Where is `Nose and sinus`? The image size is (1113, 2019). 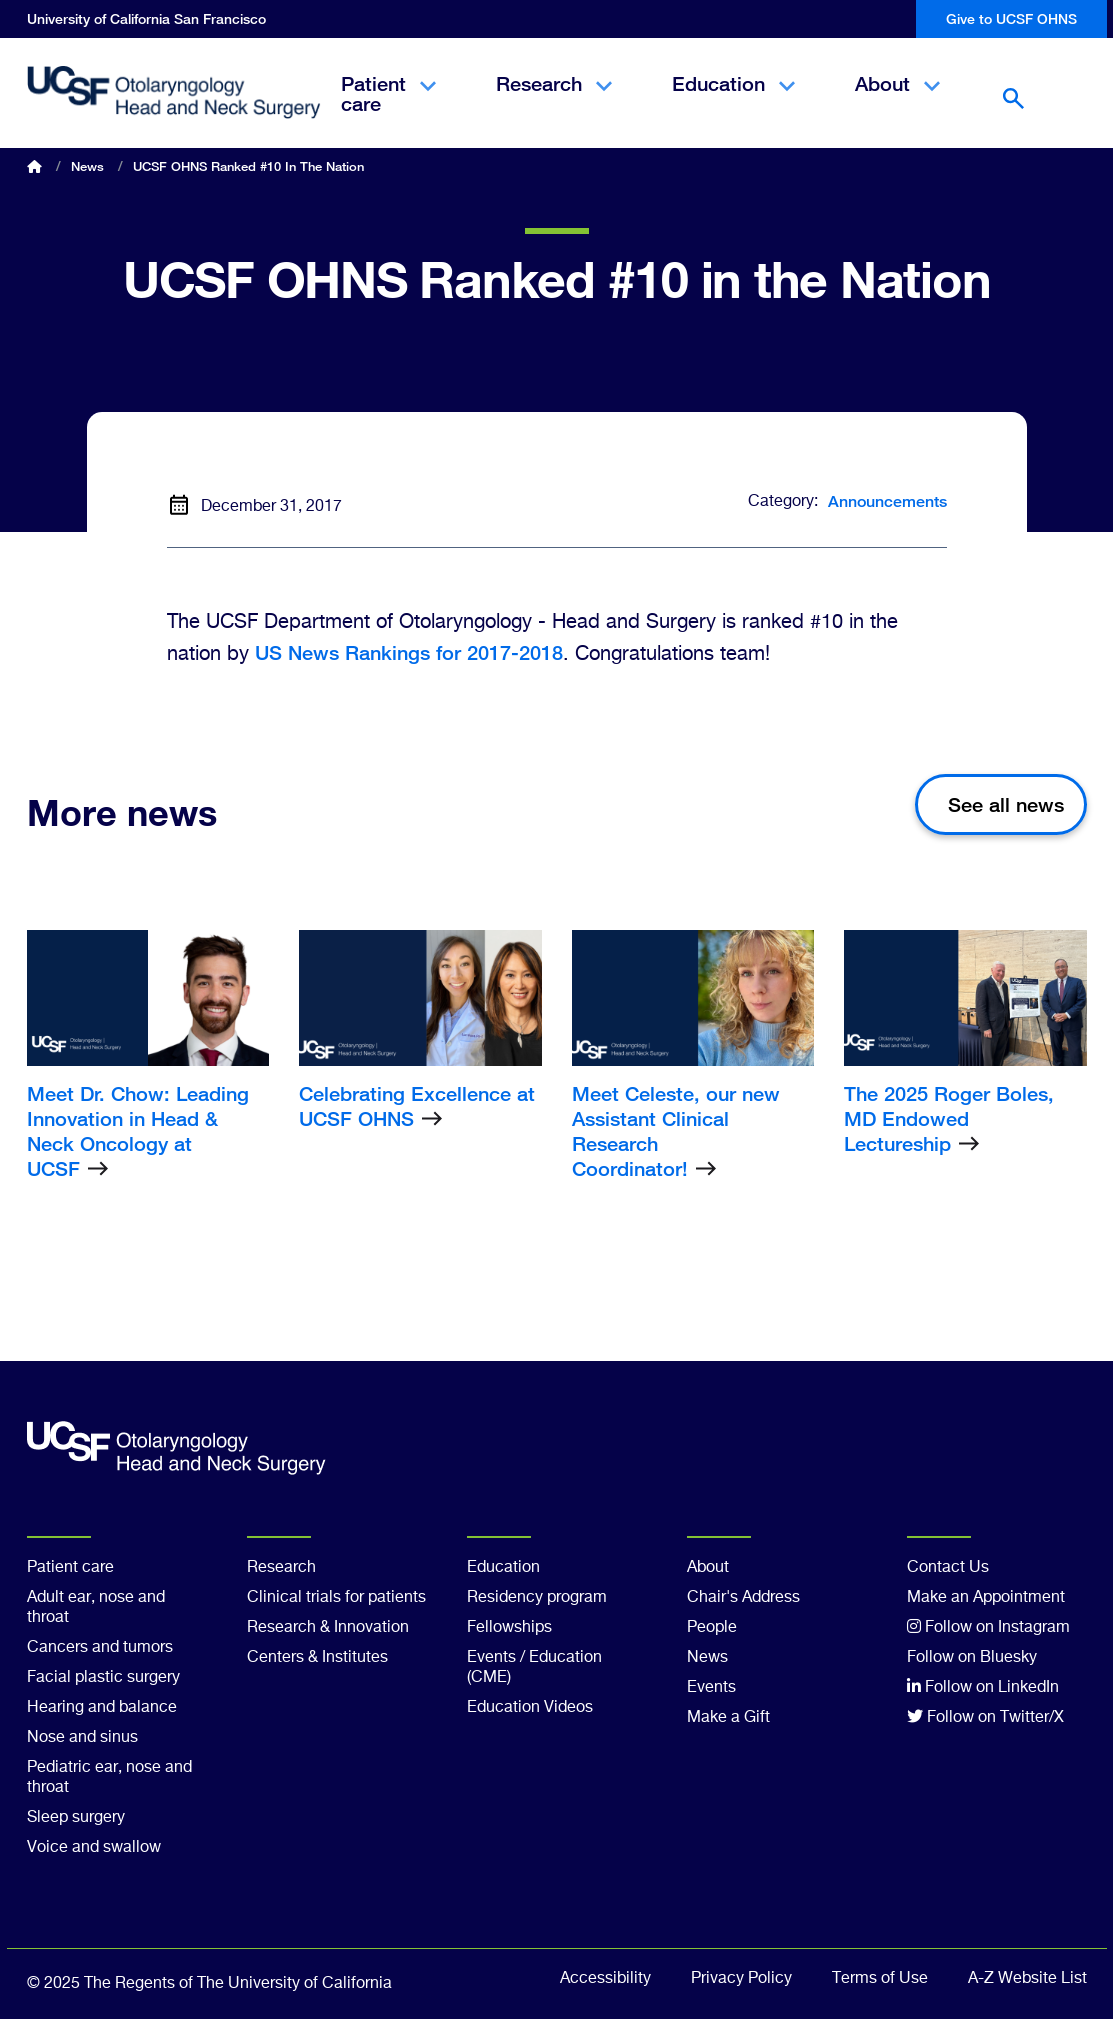
Nose and sinus is located at coordinates (82, 1738).